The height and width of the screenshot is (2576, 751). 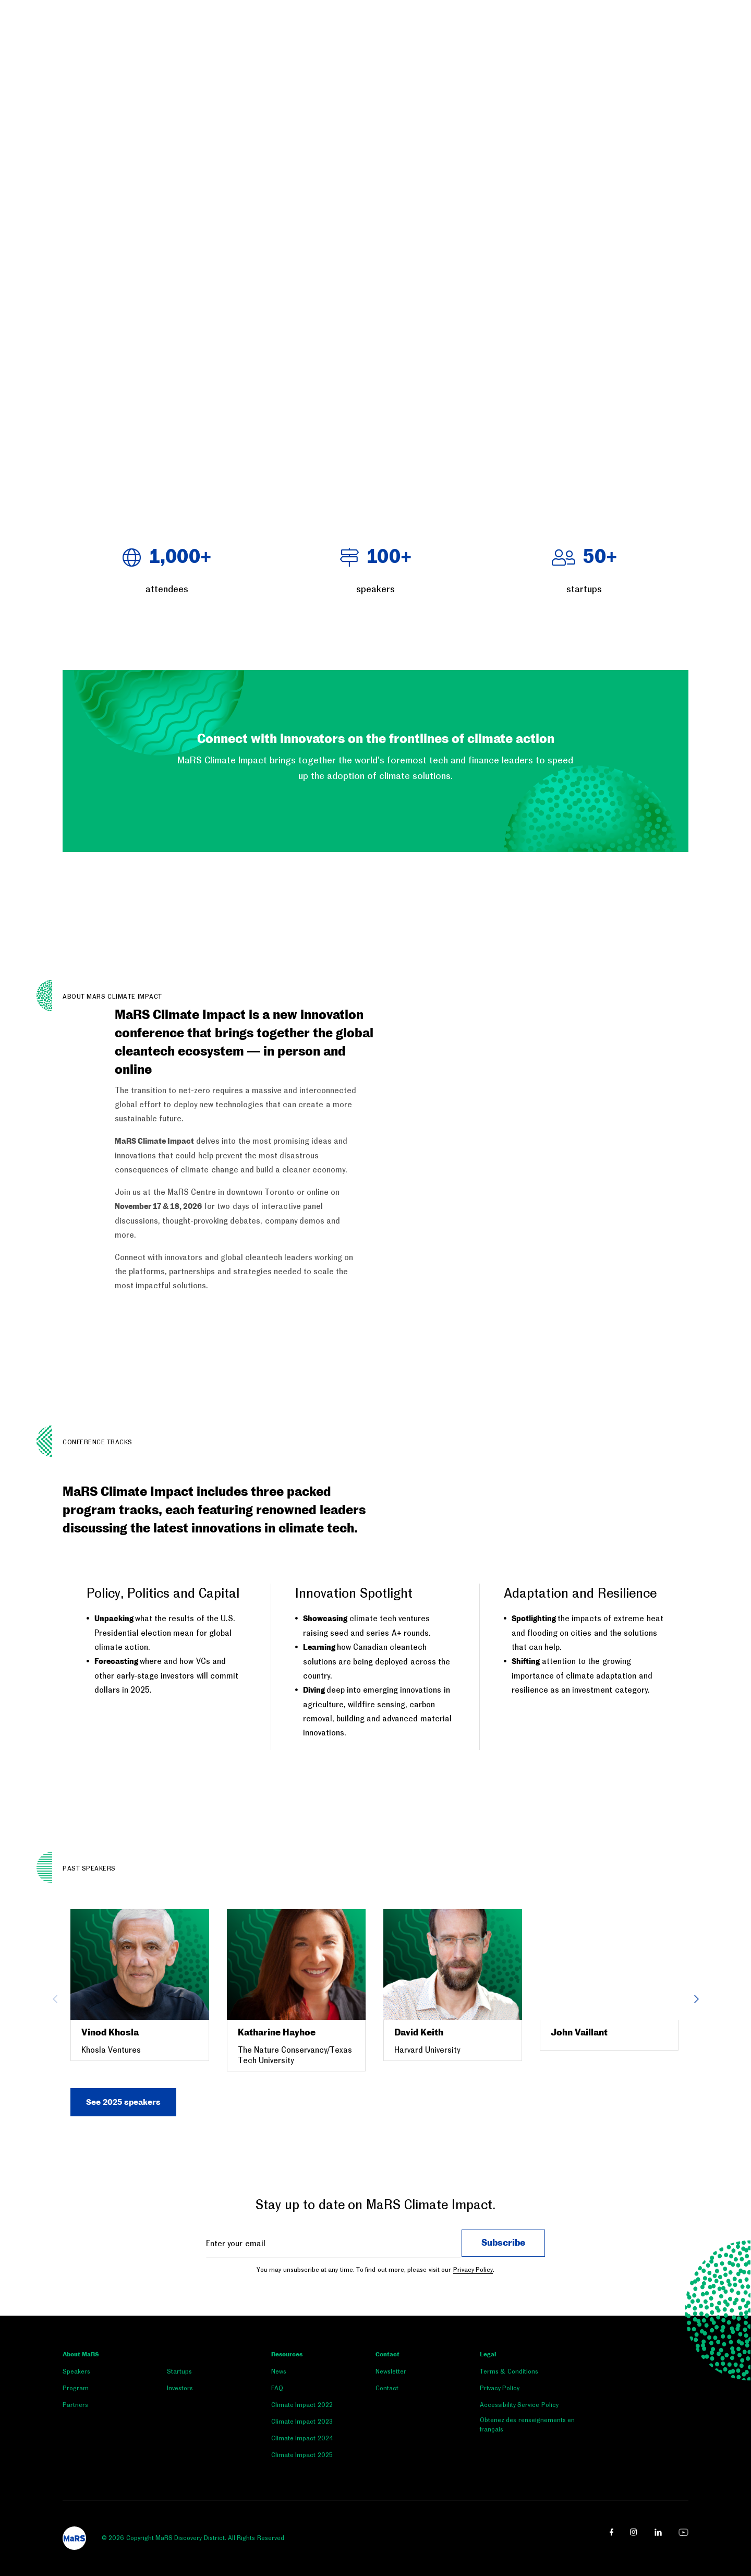 I want to click on Adaptation and Resilience, so click(x=580, y=1592).